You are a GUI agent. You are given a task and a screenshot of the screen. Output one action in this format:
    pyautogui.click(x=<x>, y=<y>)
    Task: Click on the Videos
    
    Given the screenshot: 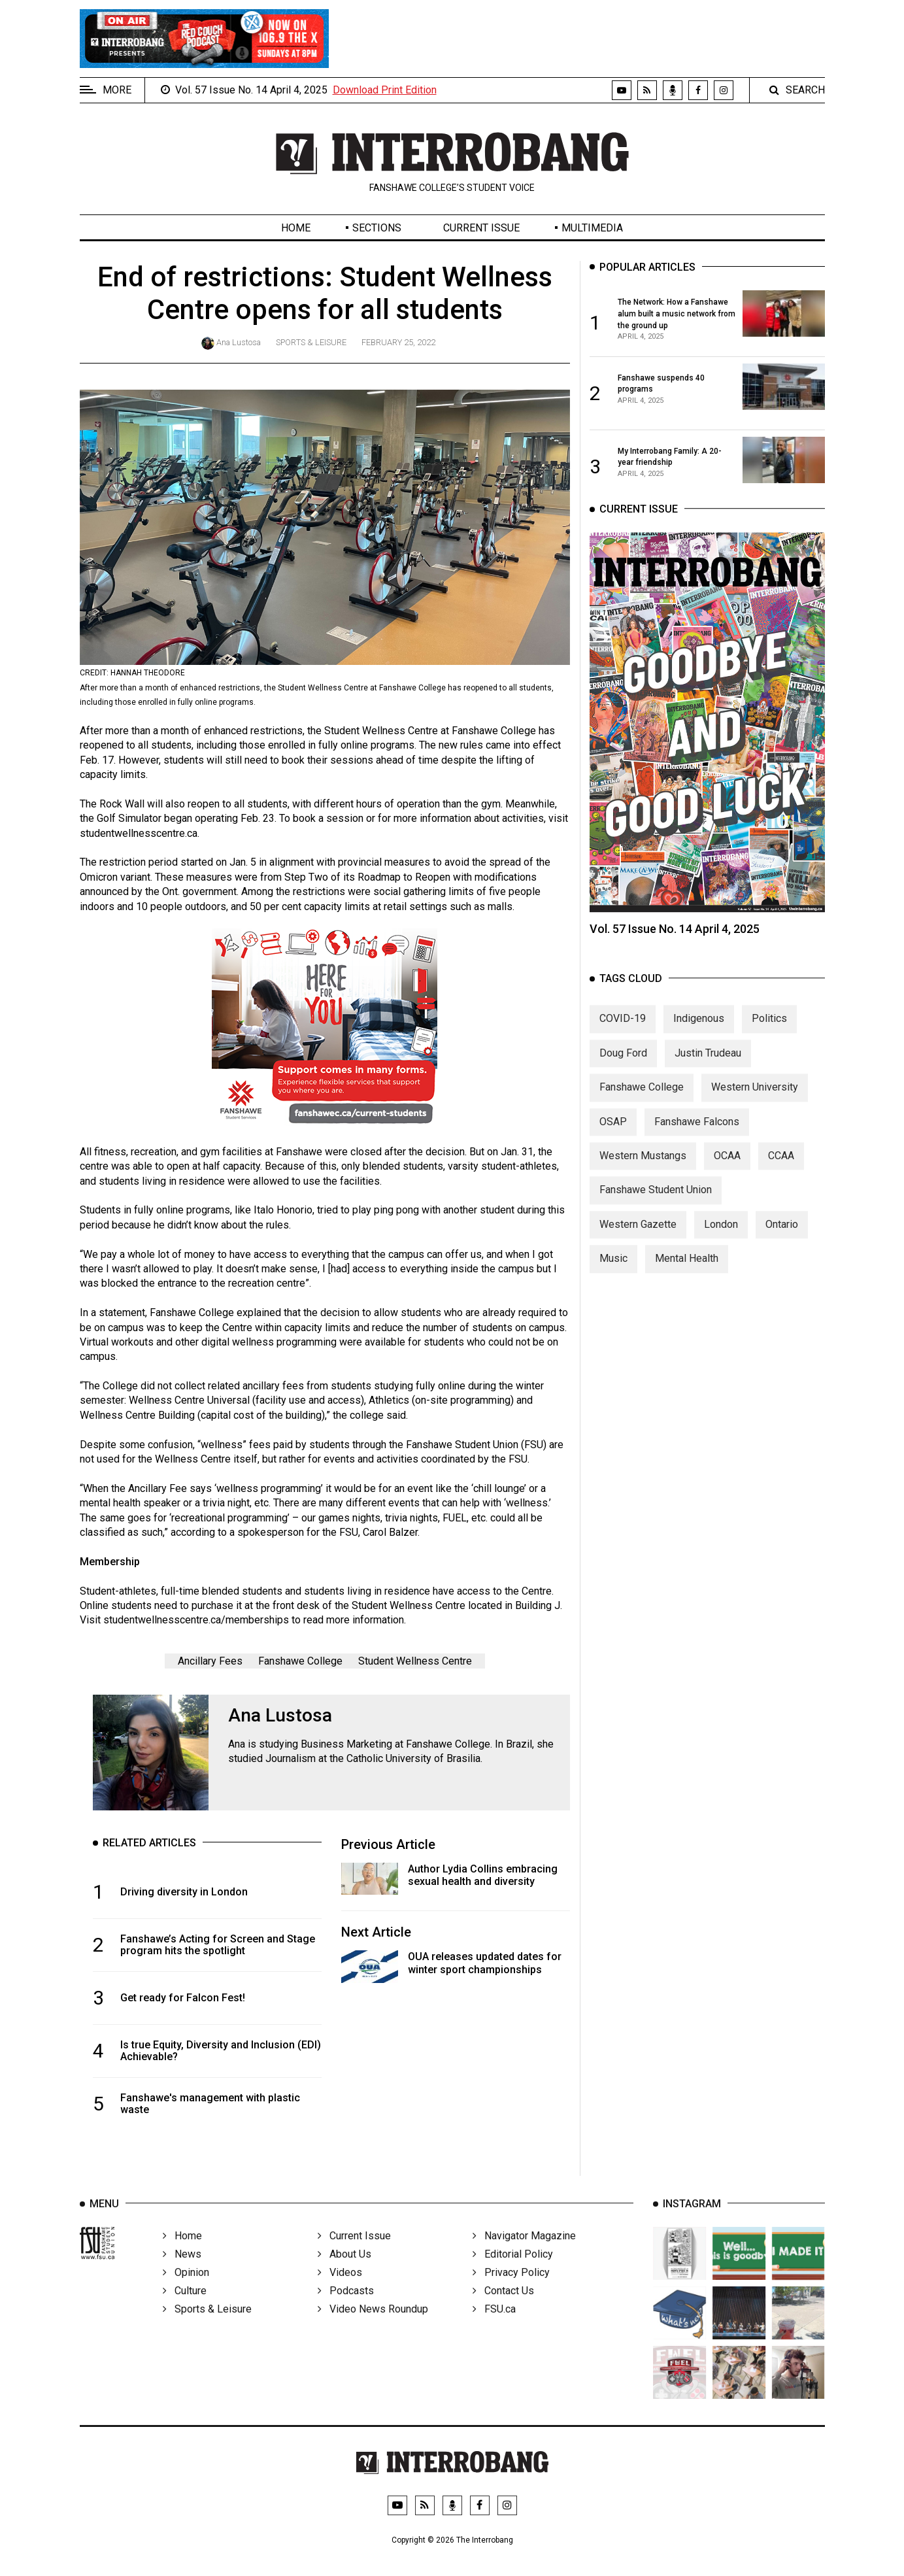 What is the action you would take?
    pyautogui.click(x=340, y=2291)
    